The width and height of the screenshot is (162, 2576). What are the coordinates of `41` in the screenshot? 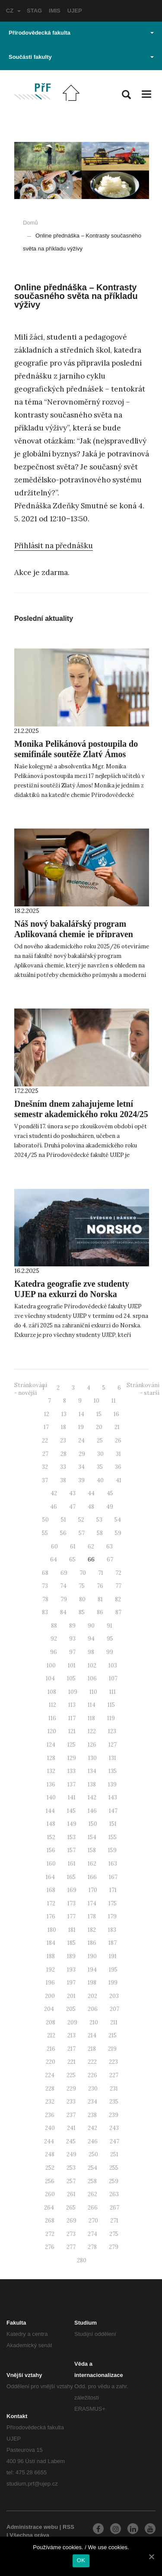 It's located at (118, 1480).